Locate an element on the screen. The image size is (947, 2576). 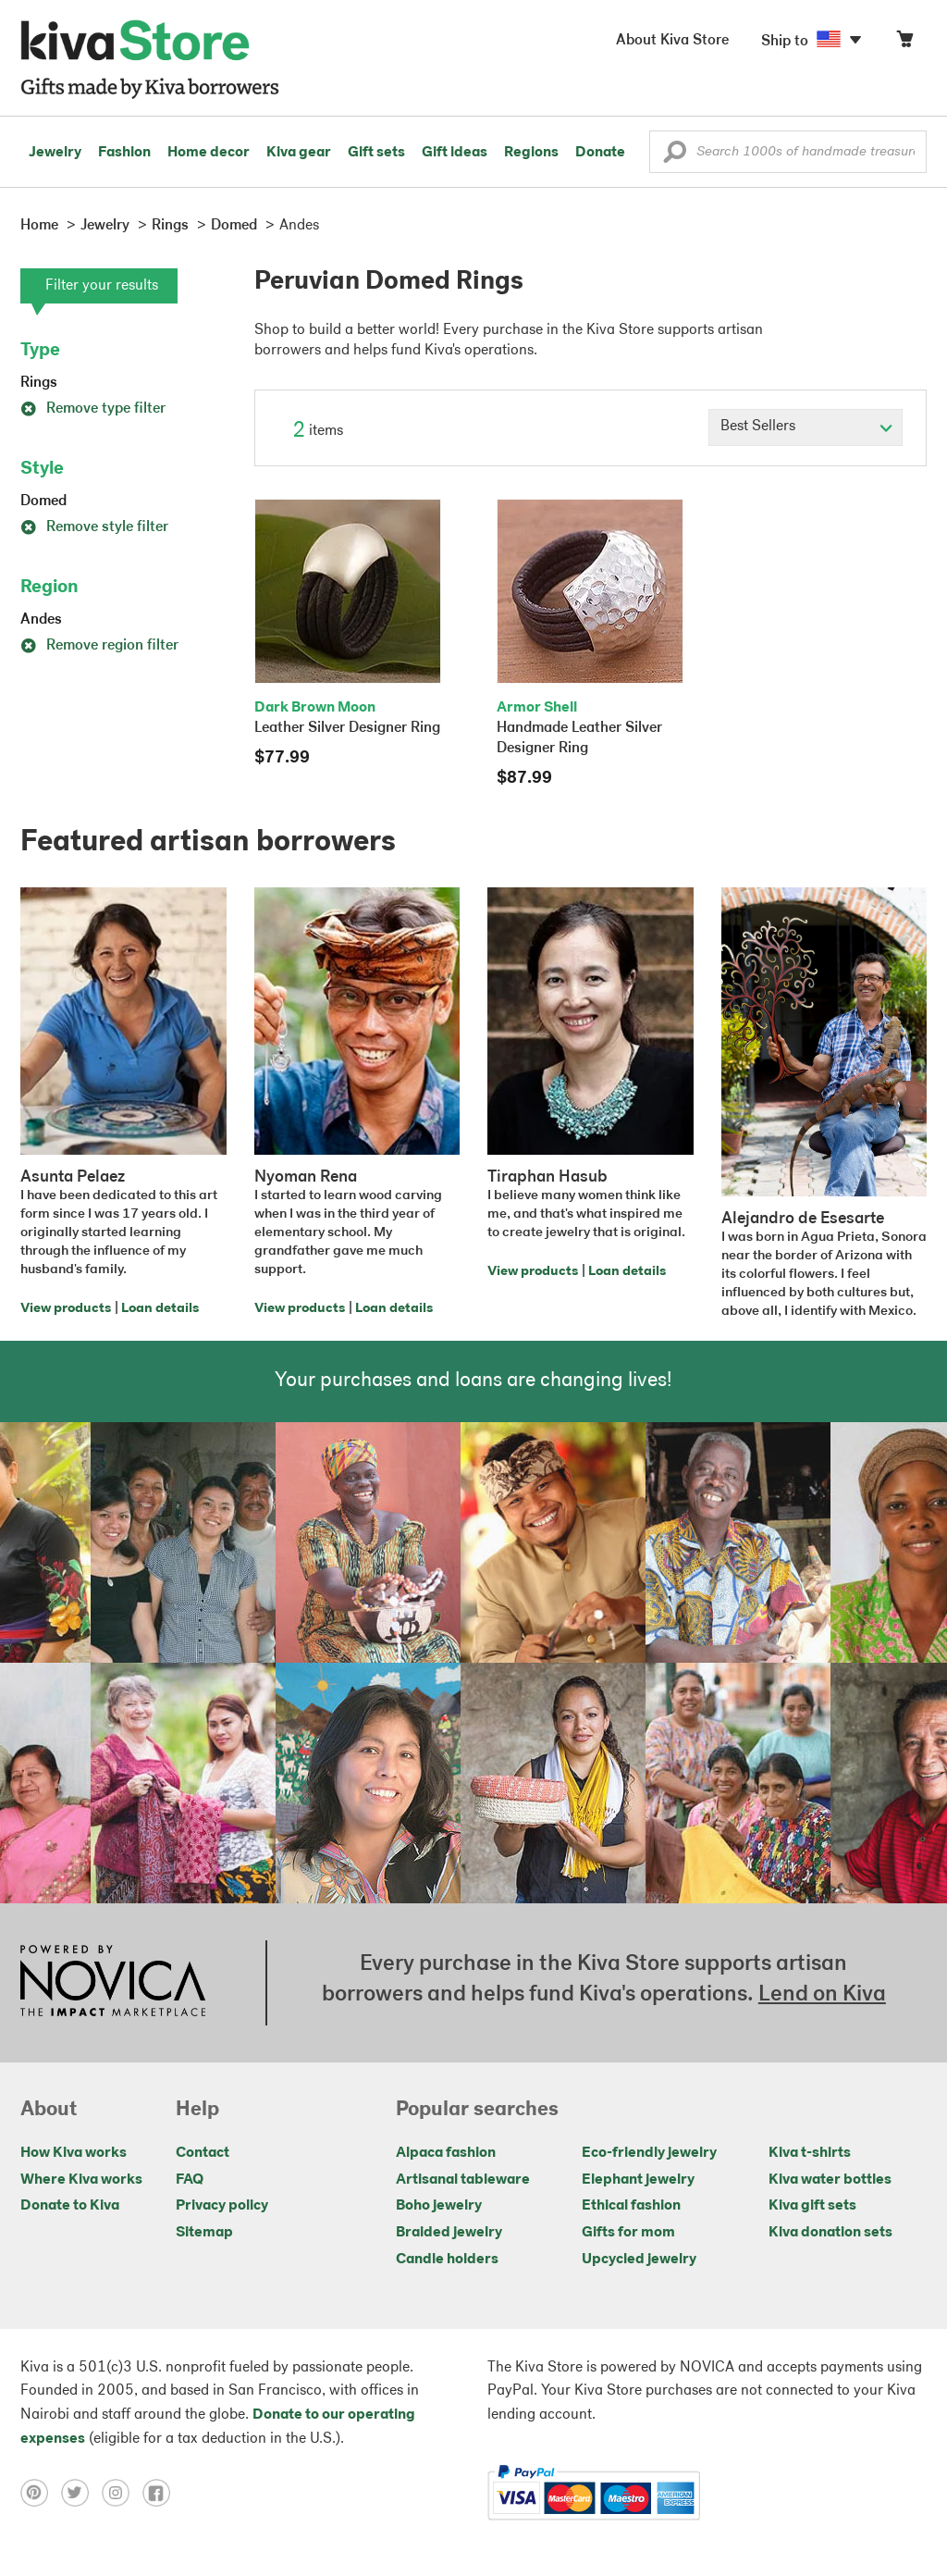
Kiva gear is located at coordinates (298, 152).